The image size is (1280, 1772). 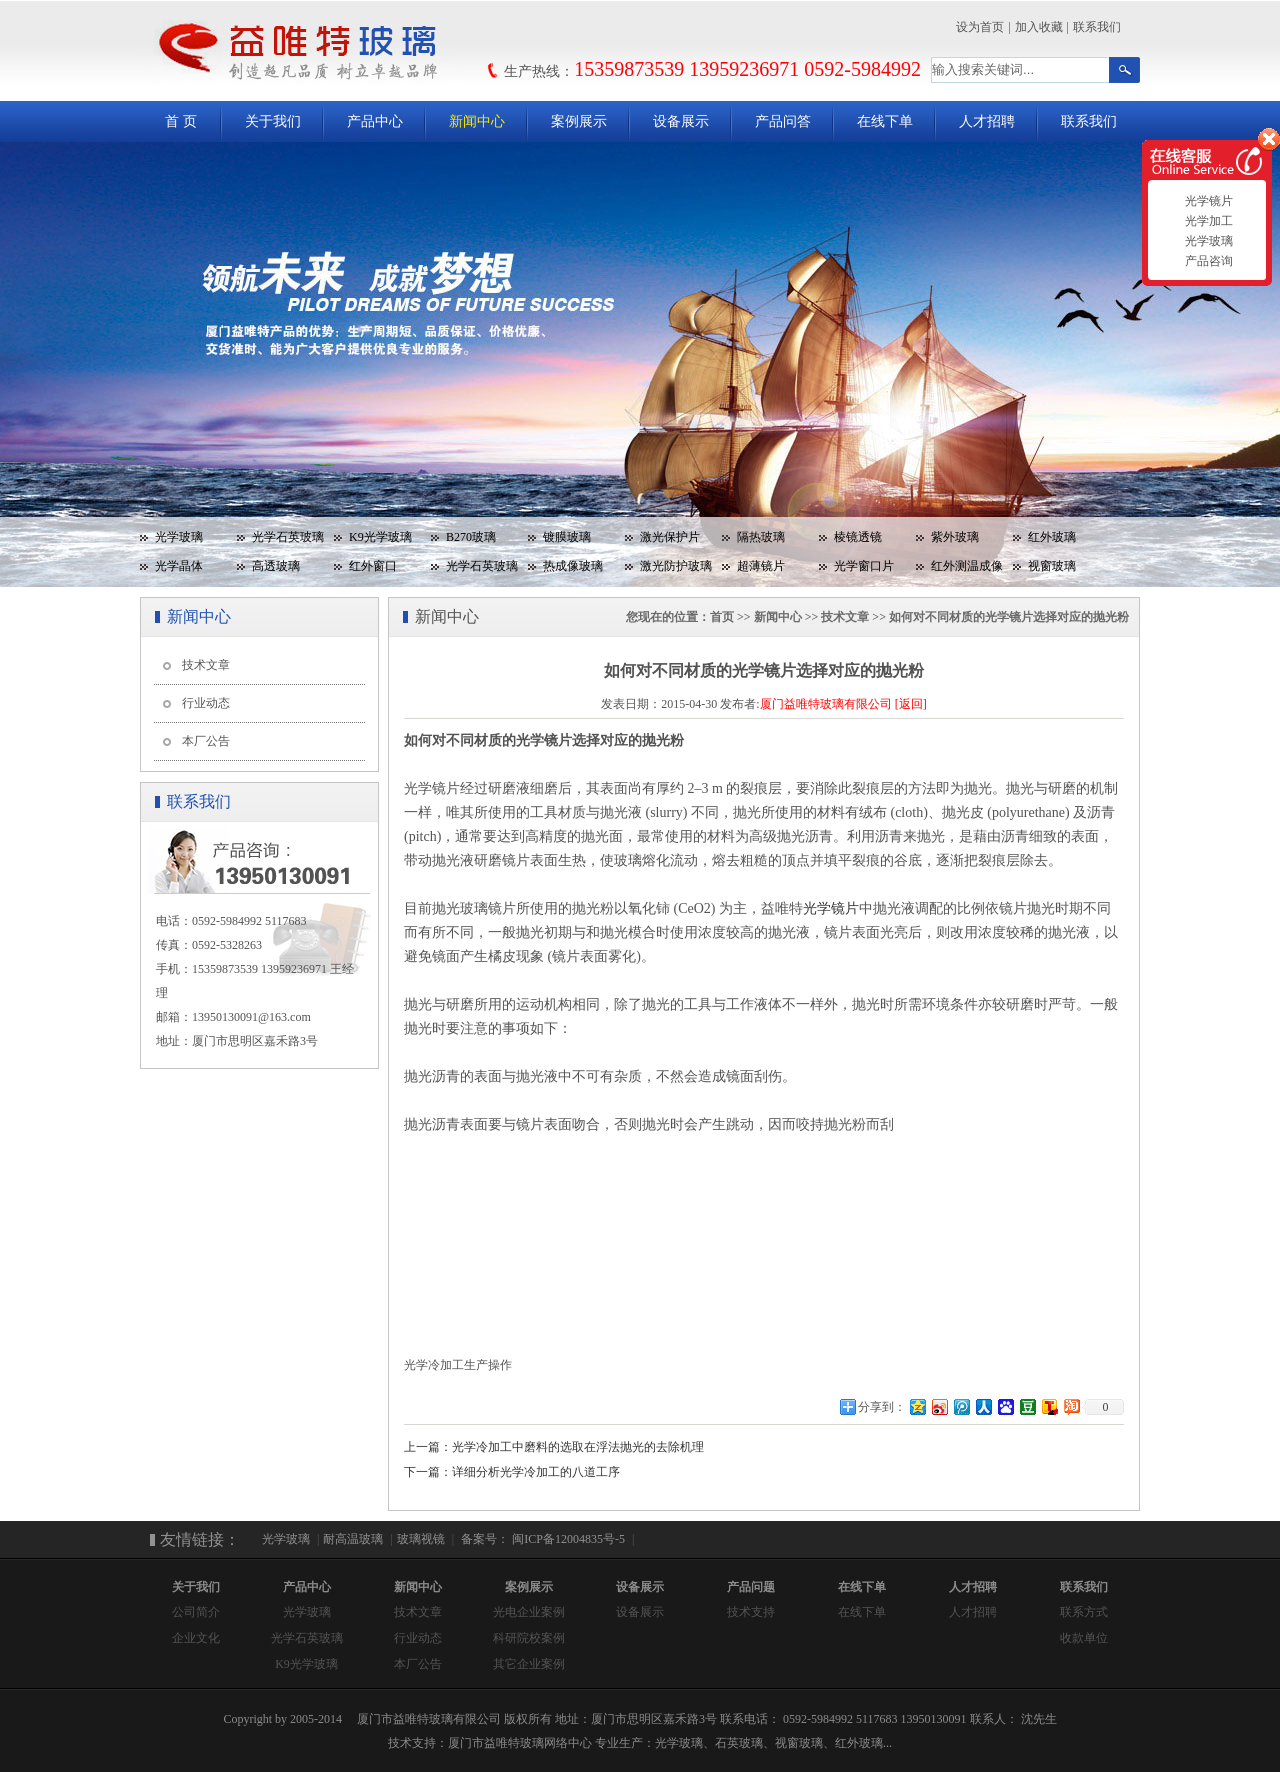 I want to click on 其它企业案例, so click(x=529, y=1664).